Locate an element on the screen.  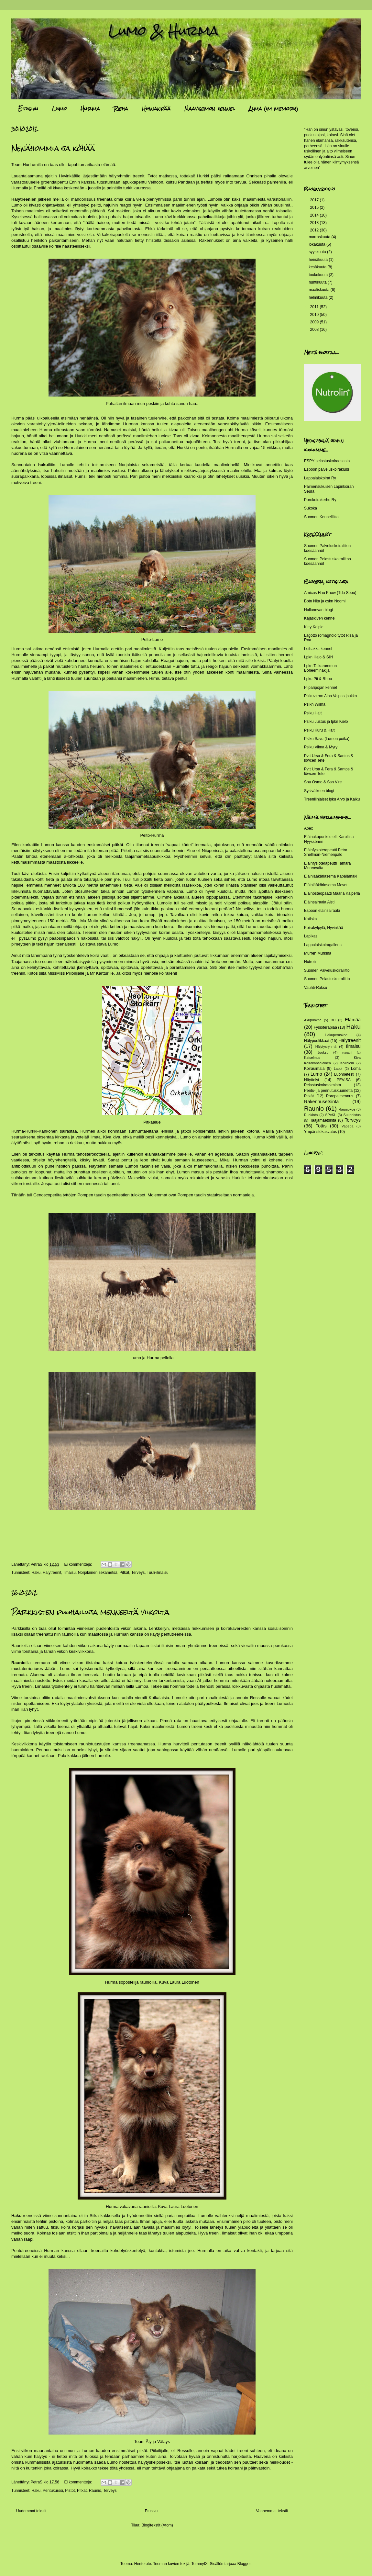
Murren Murkina is located at coordinates (317, 953).